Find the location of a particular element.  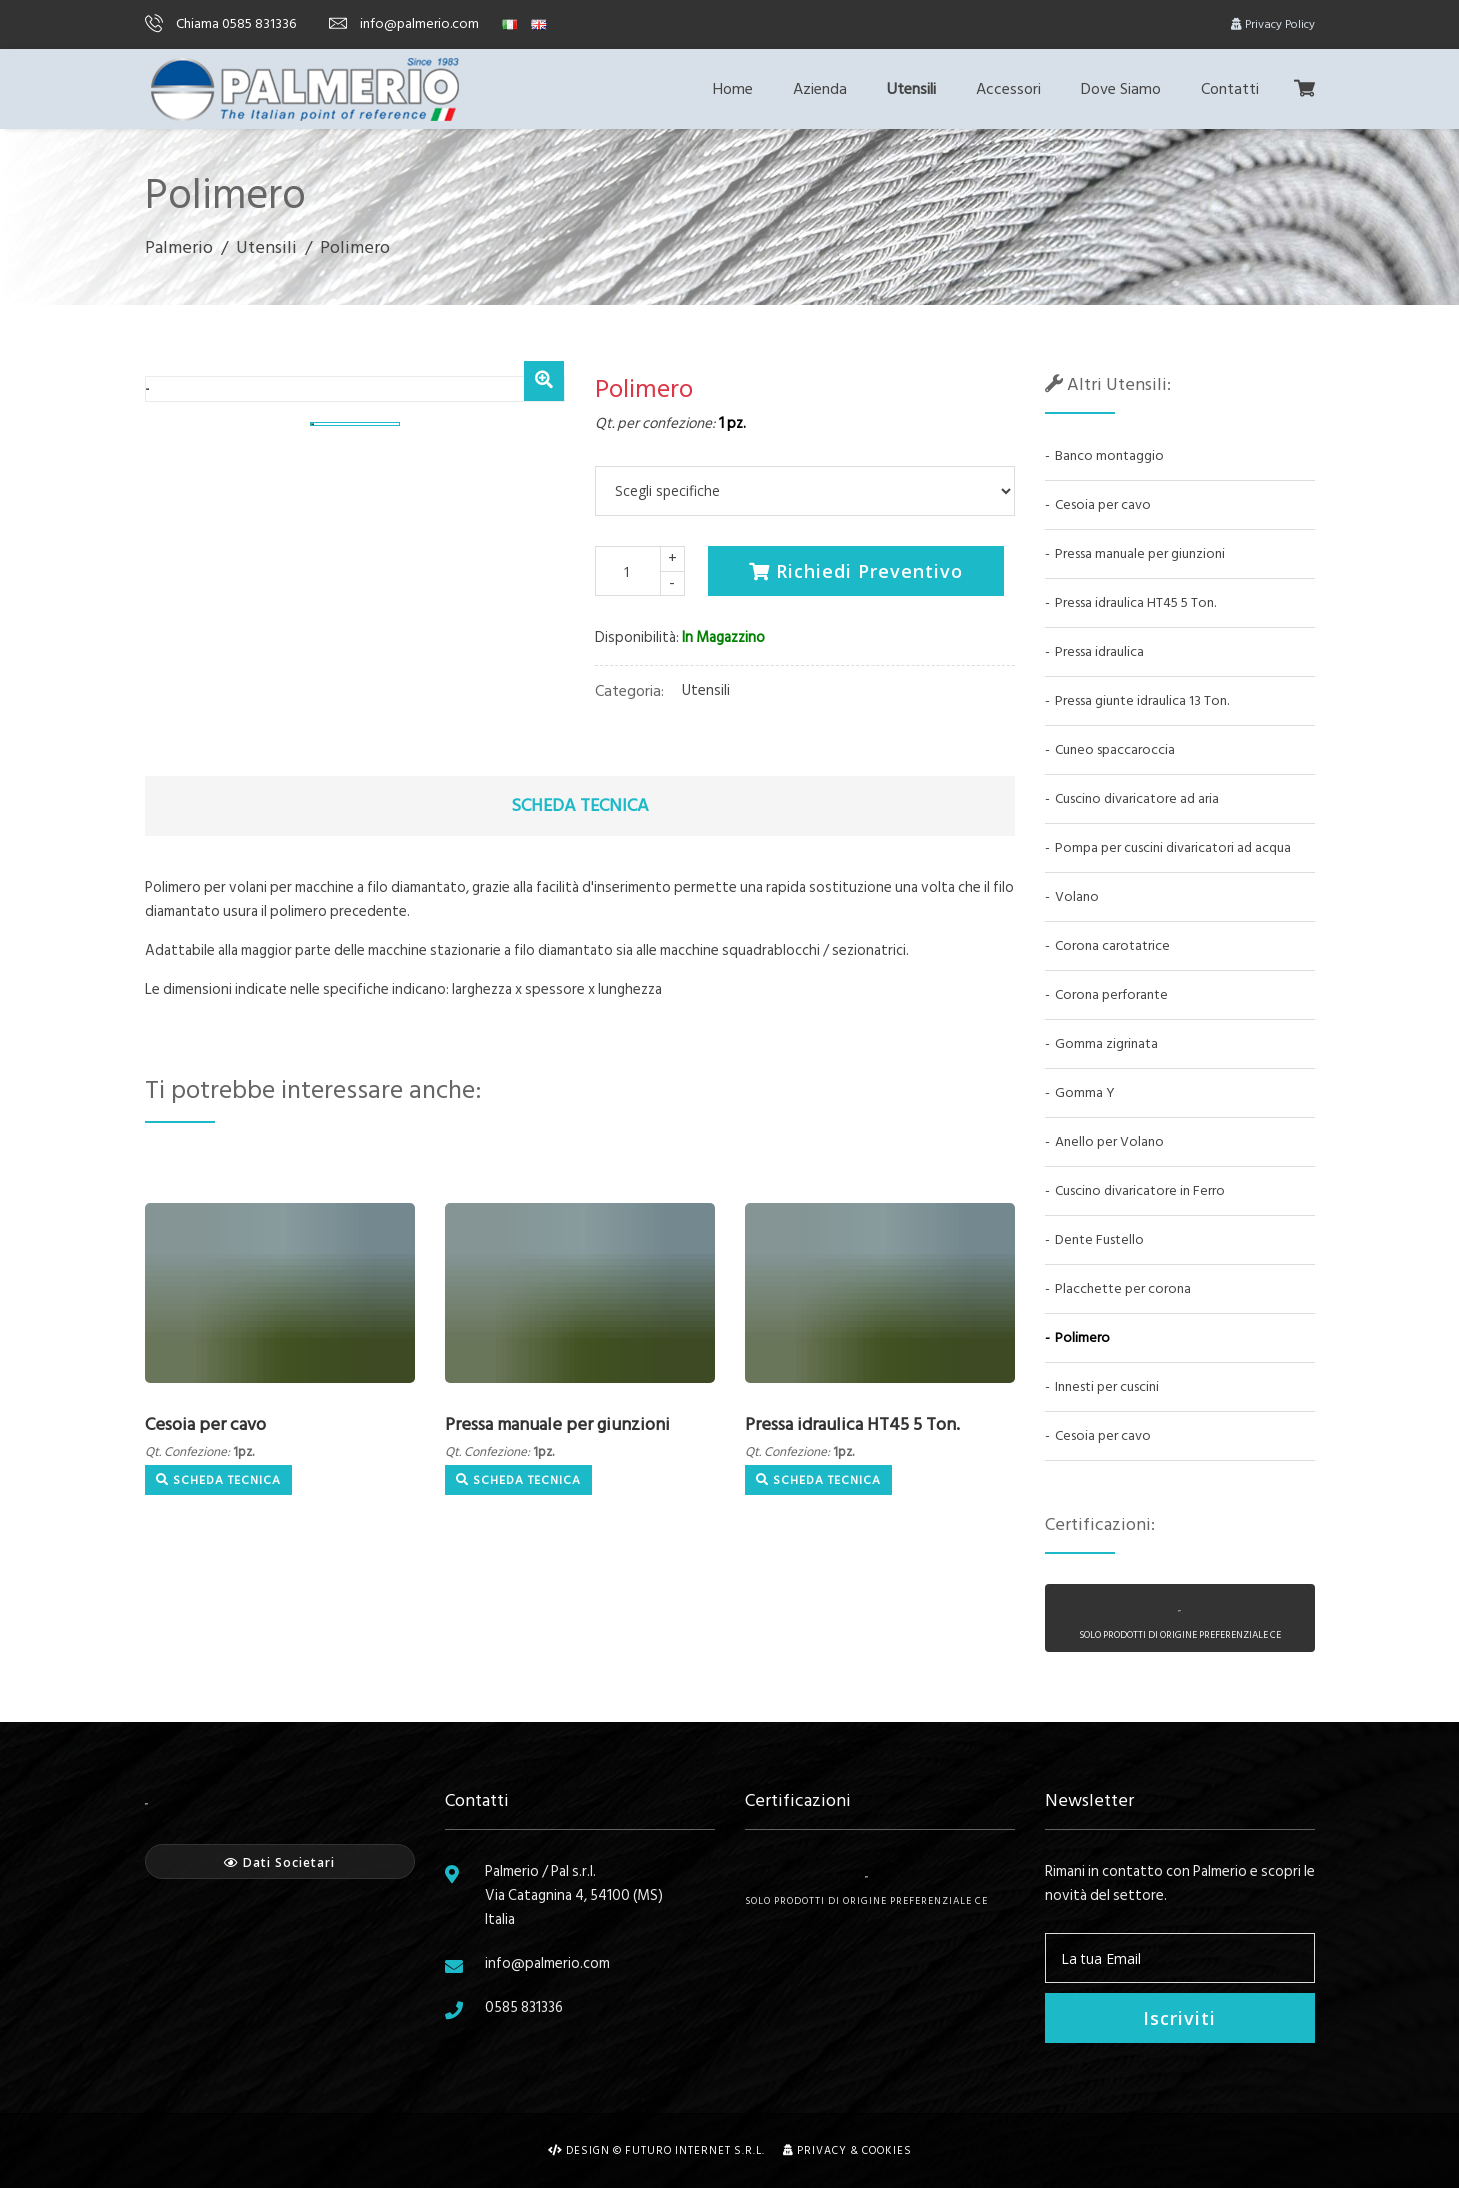

Gomma Y is located at coordinates (1085, 1092).